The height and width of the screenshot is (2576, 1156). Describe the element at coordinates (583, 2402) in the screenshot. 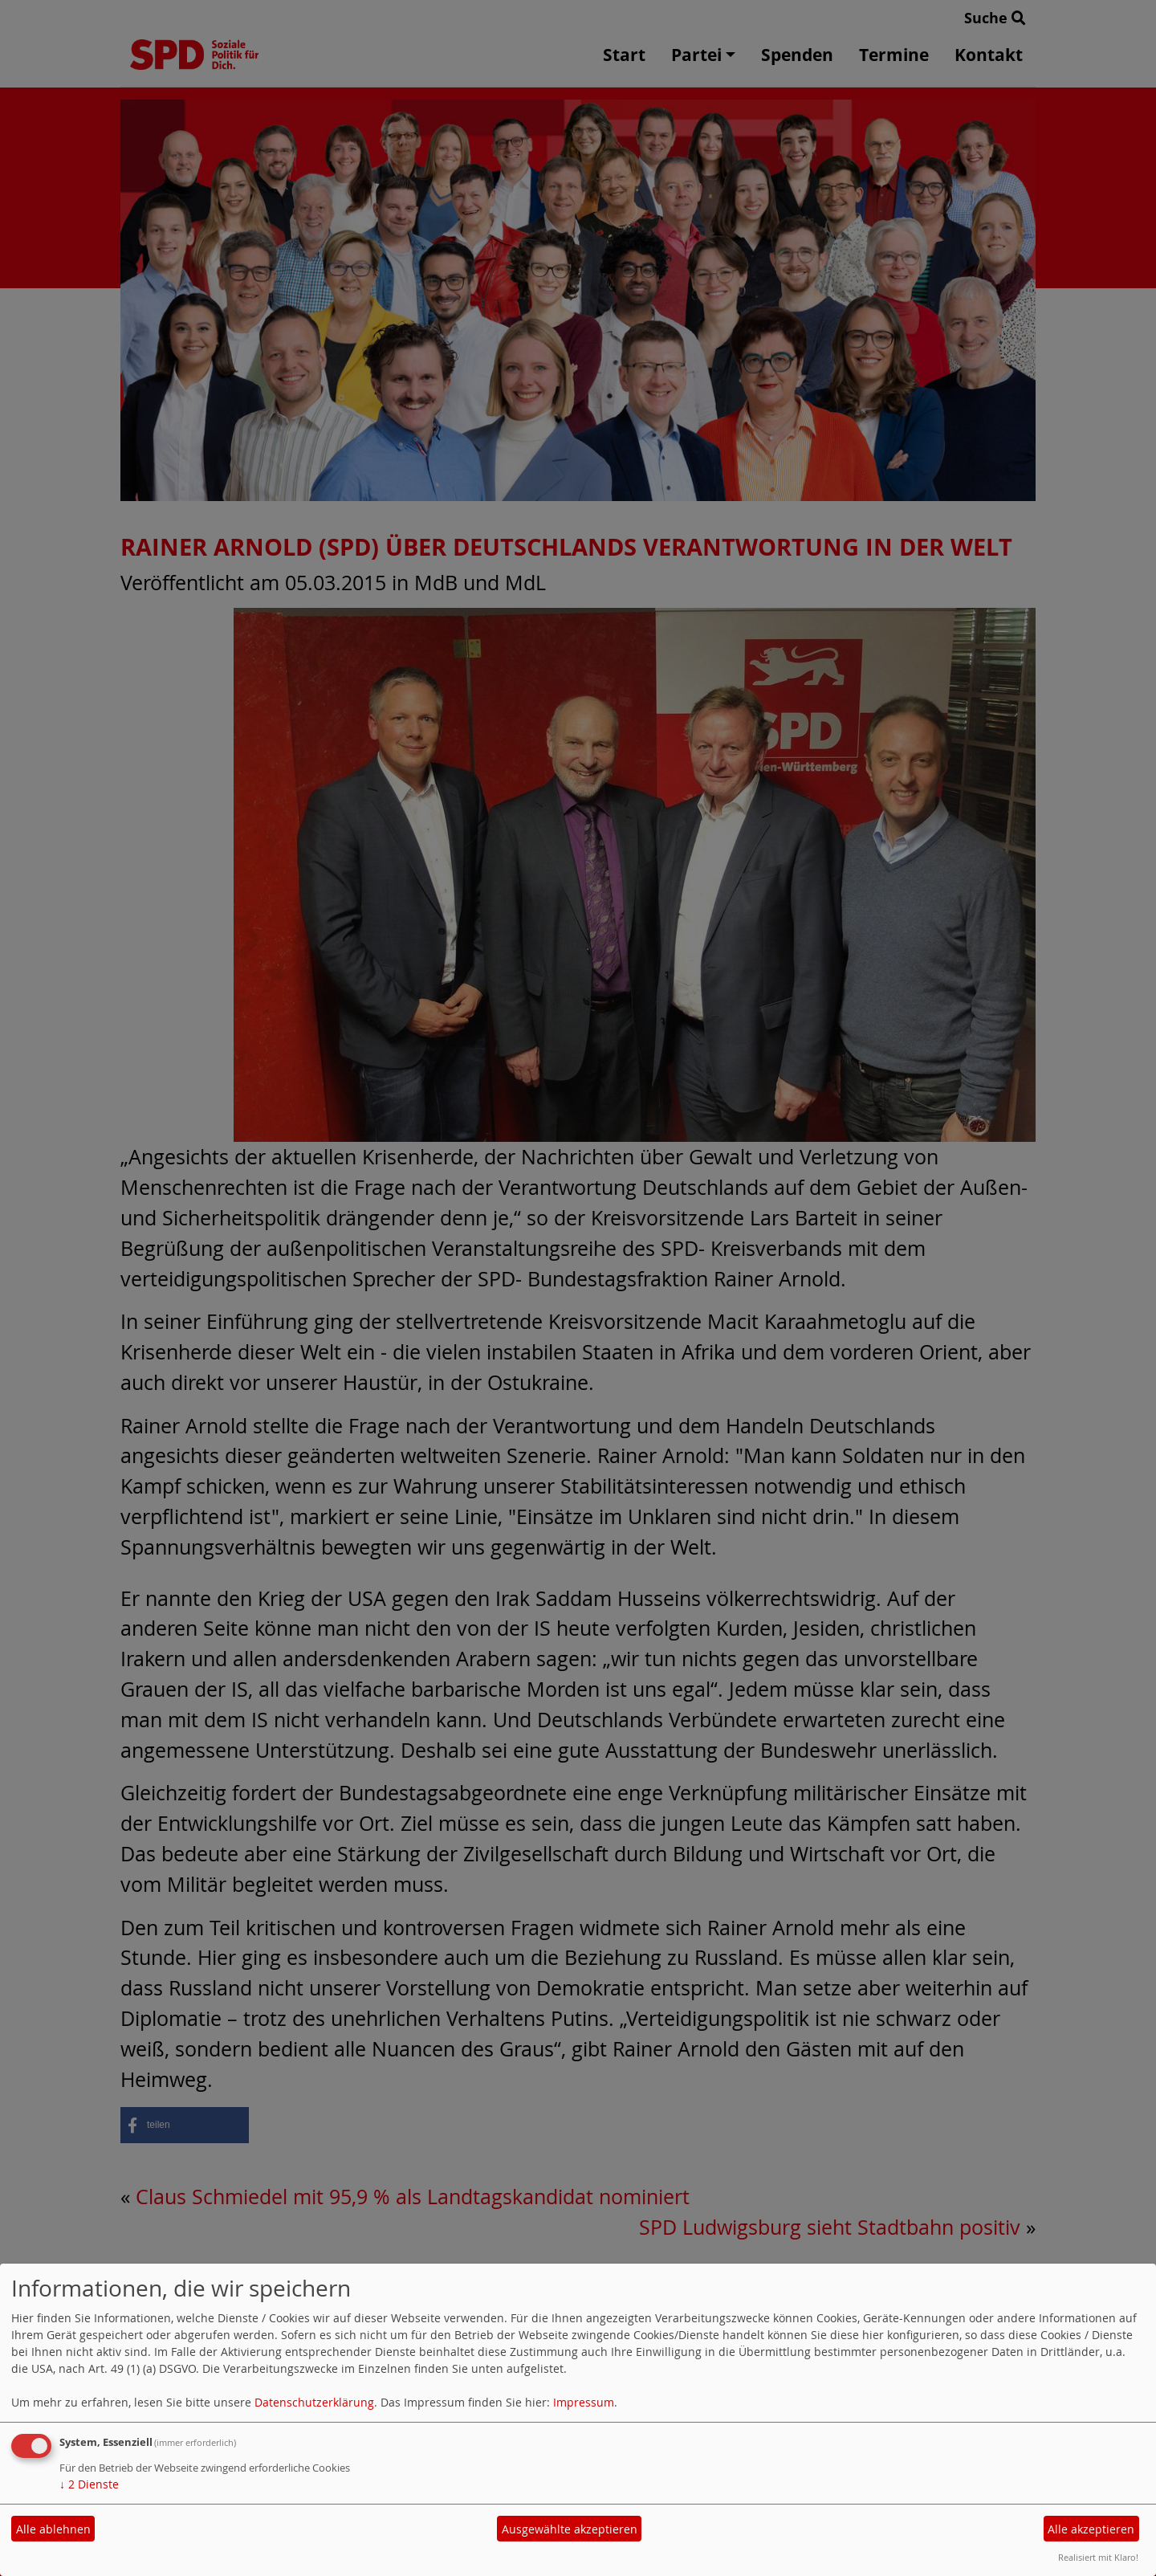

I see `Impressum` at that location.